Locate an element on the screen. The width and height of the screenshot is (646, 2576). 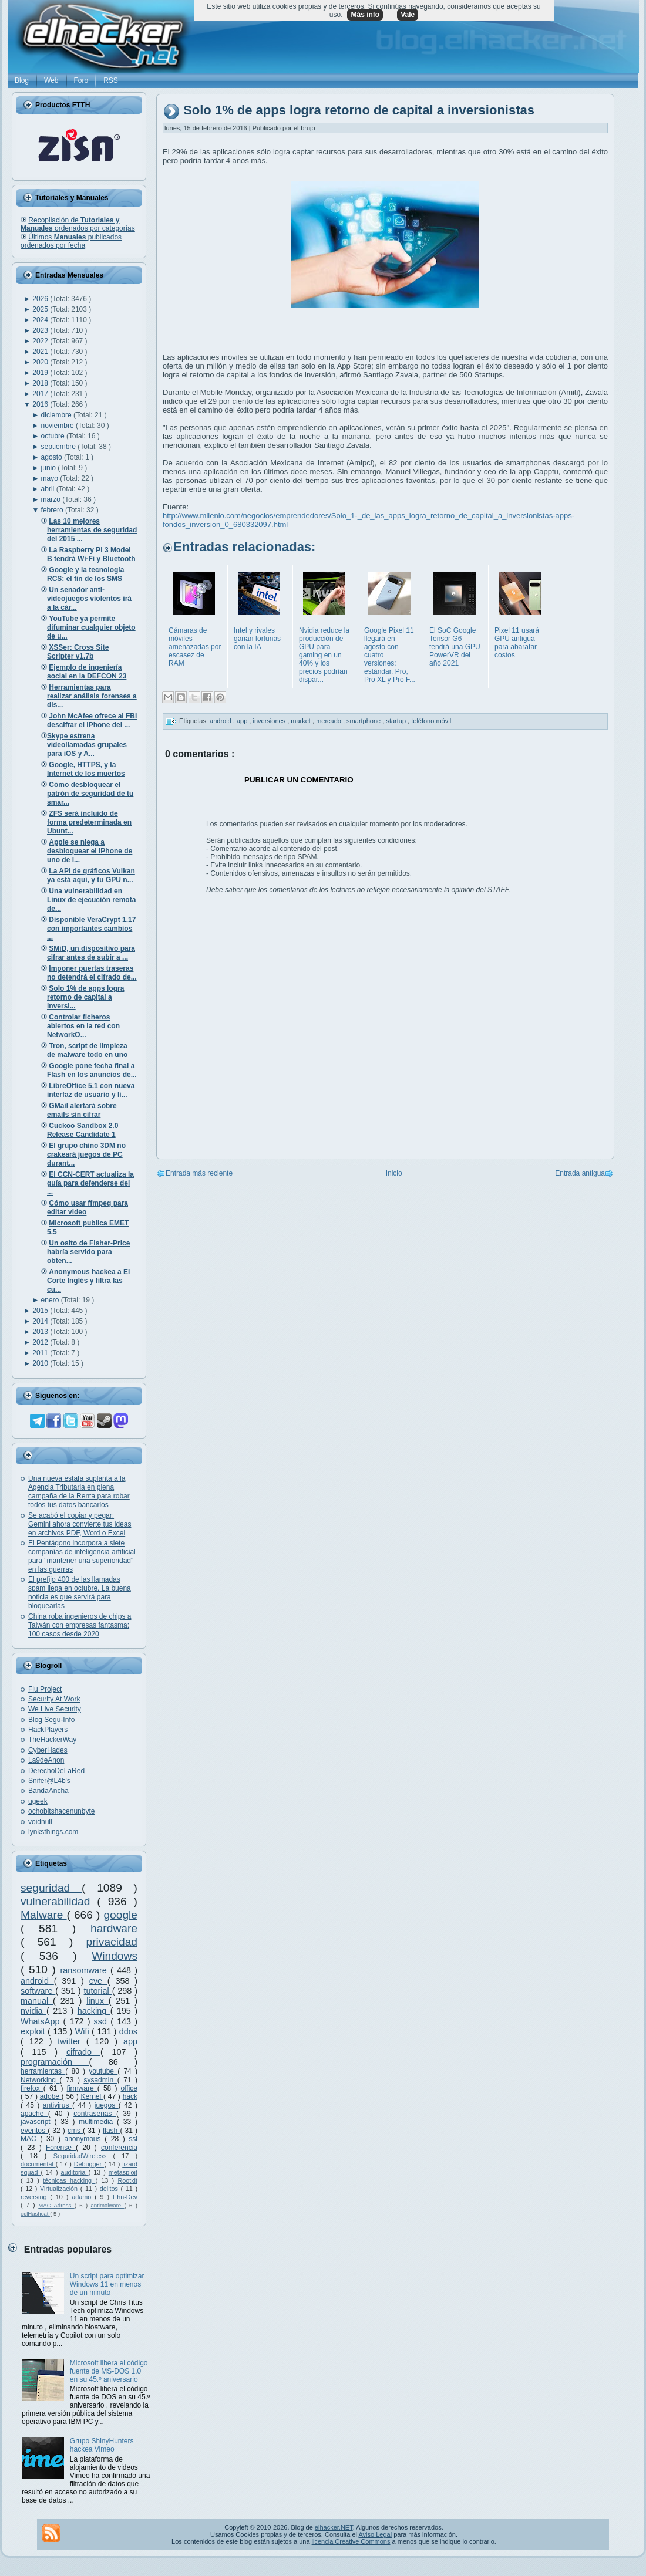
2018 is located at coordinates (41, 383).